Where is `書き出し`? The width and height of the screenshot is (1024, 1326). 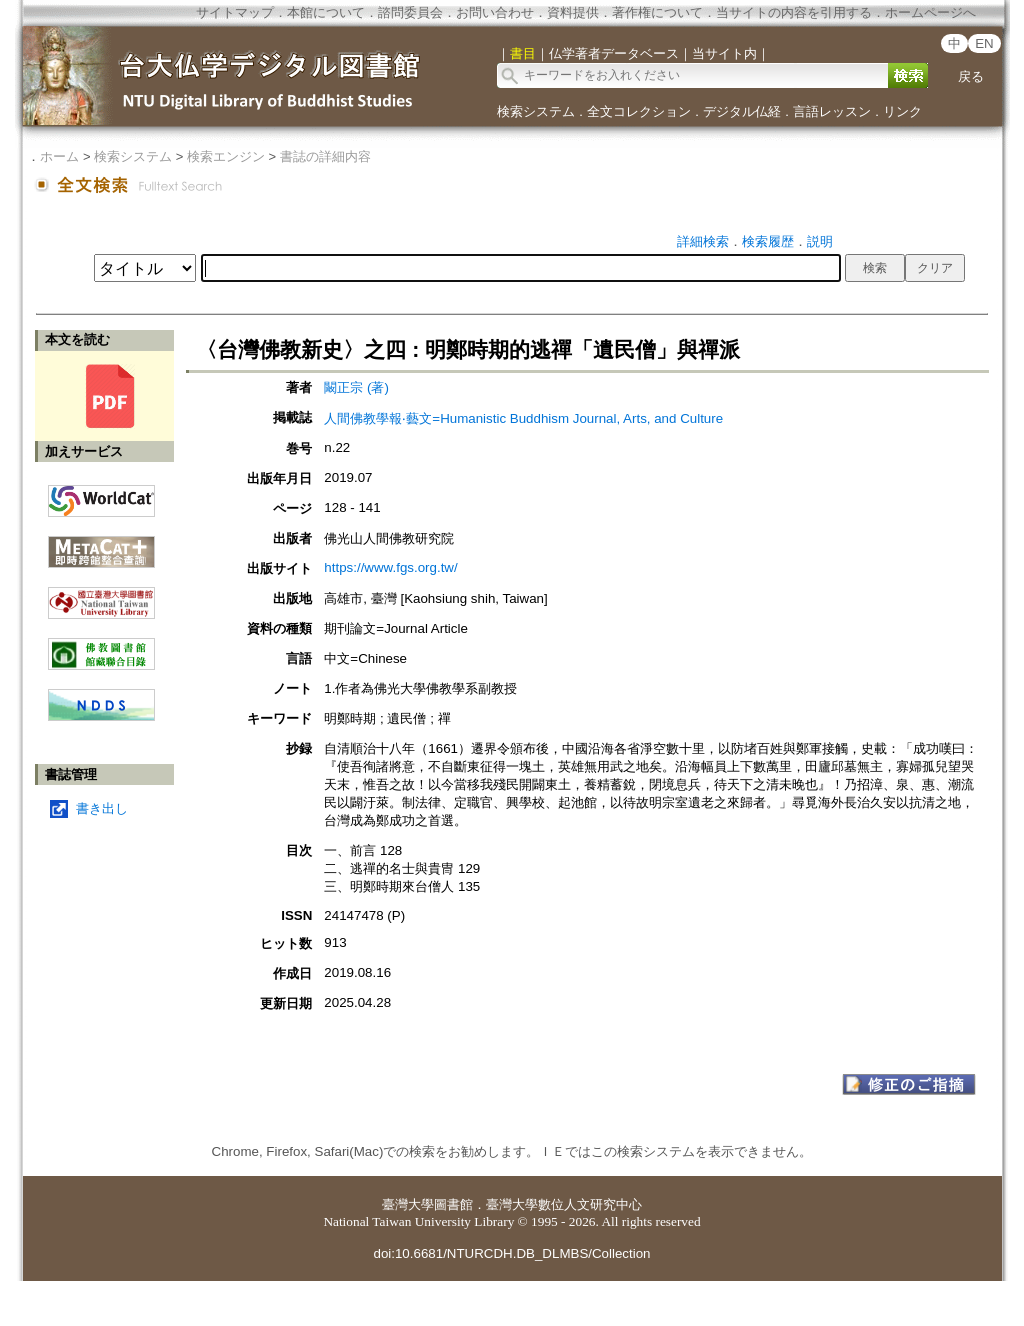 書き出し is located at coordinates (102, 808).